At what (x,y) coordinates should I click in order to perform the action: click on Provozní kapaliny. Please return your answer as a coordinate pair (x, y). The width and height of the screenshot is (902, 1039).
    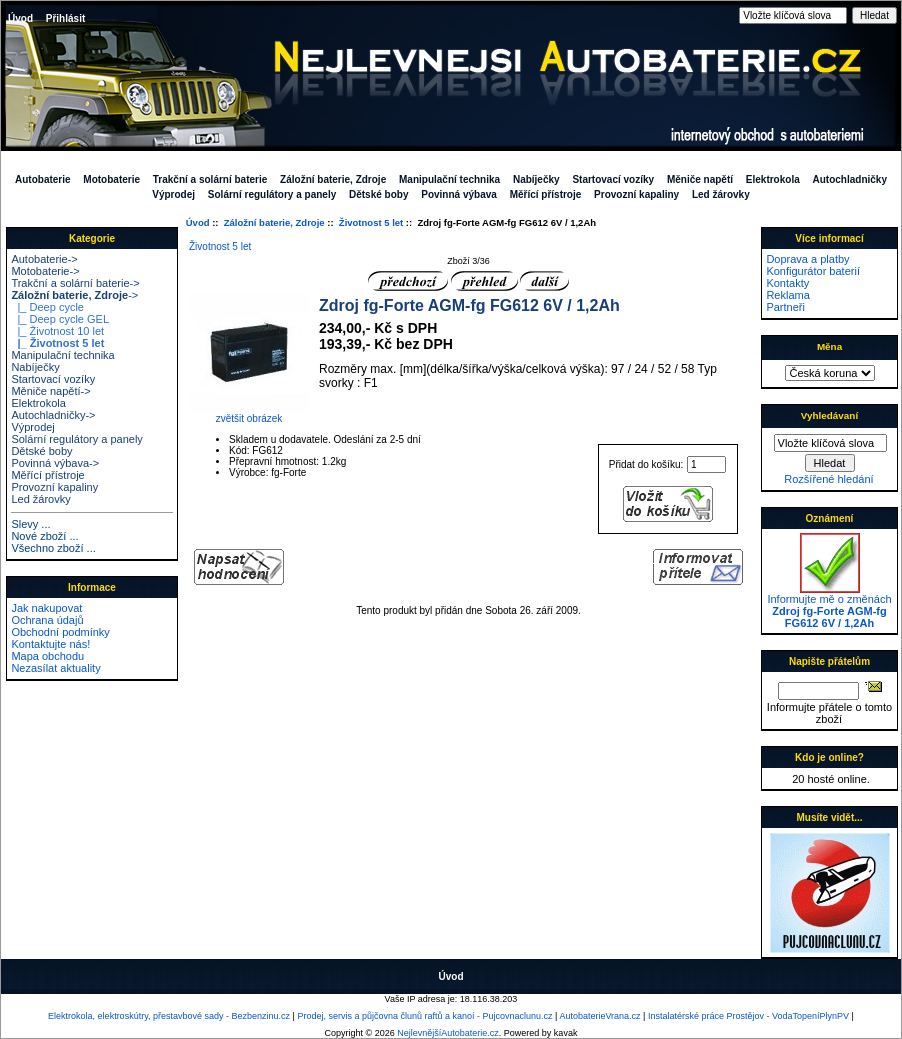
    Looking at the image, I should click on (636, 194).